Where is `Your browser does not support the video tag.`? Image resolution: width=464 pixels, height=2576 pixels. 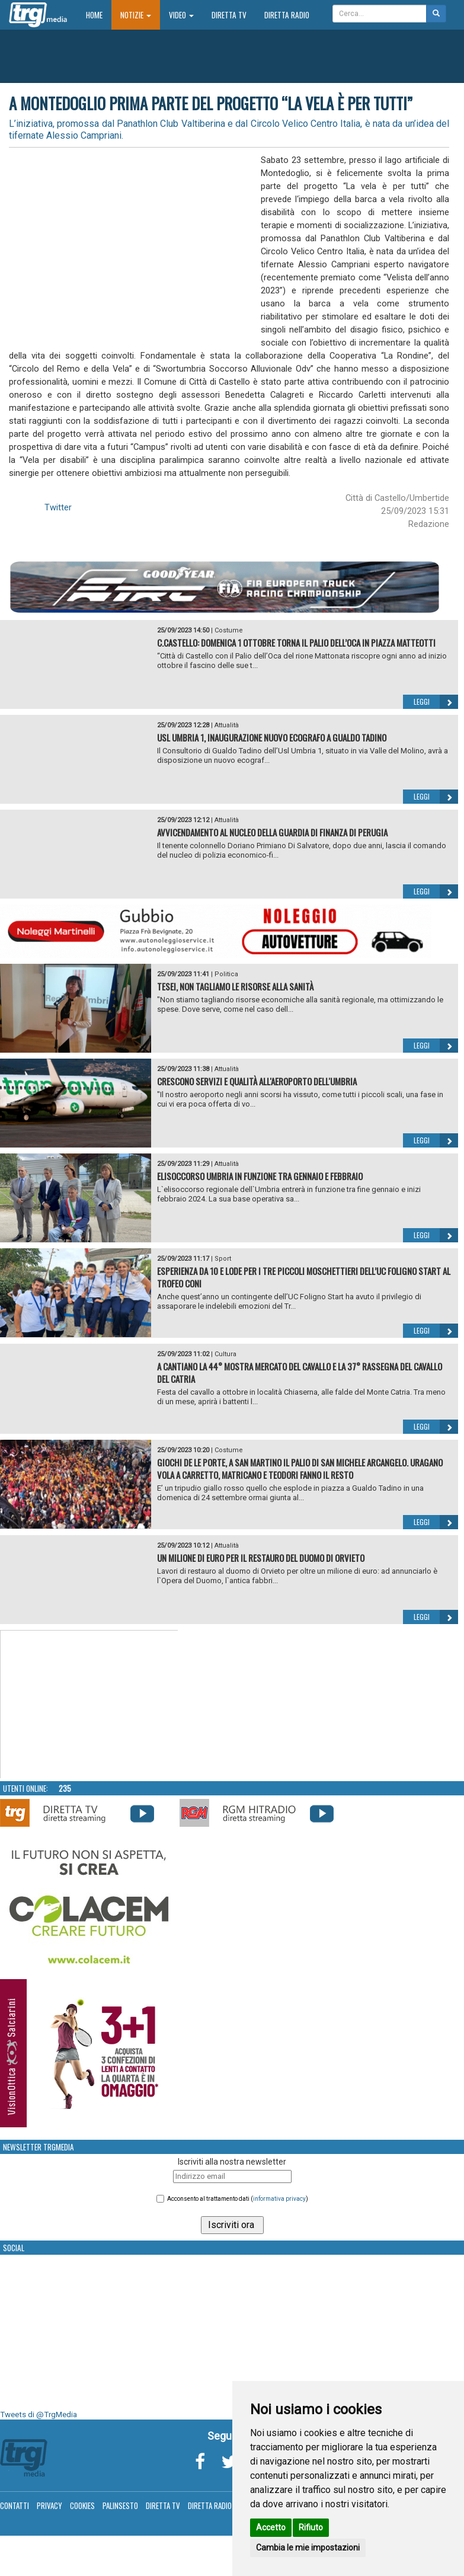
Your browser does not support the video tag. is located at coordinates (89, 1705).